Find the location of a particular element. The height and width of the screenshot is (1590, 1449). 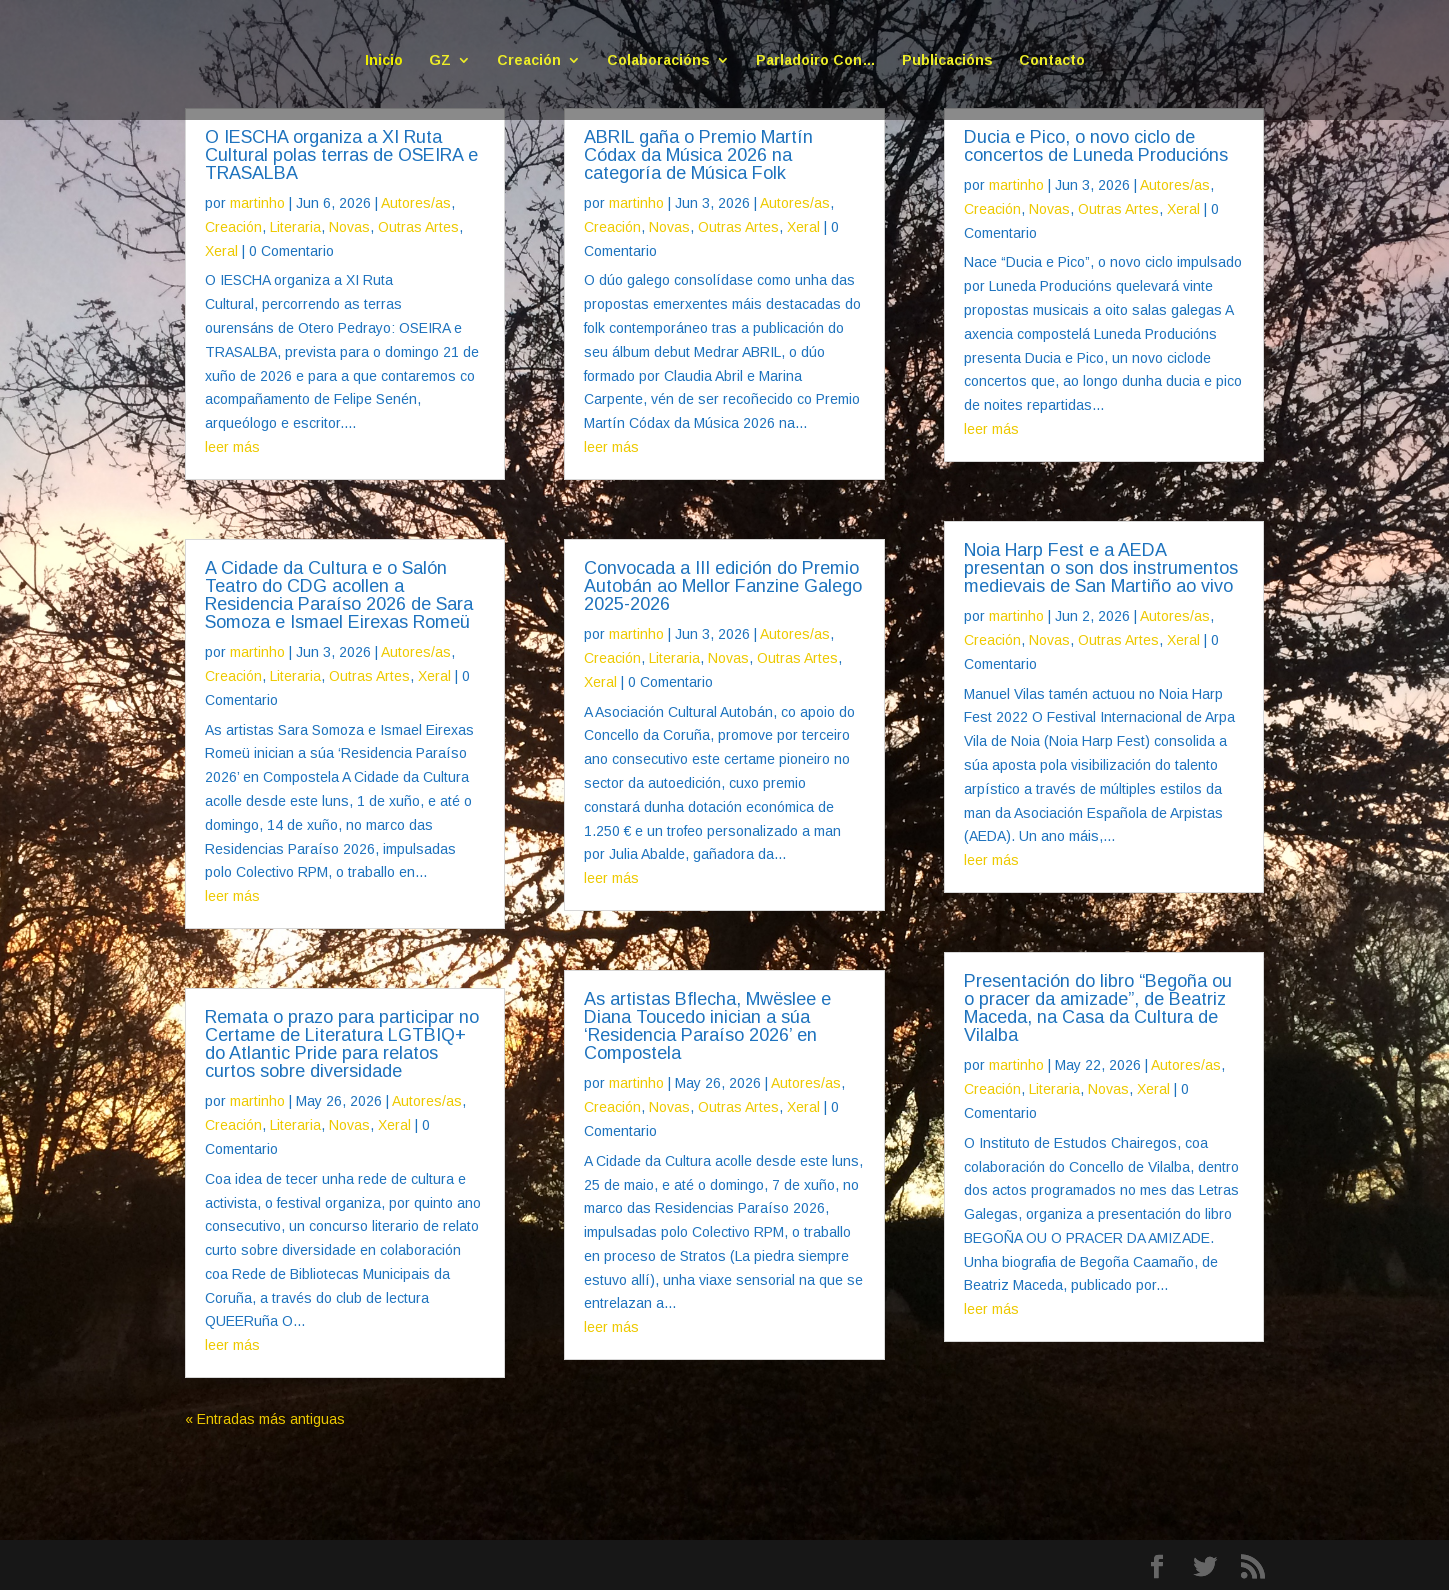

Inicio is located at coordinates (384, 60).